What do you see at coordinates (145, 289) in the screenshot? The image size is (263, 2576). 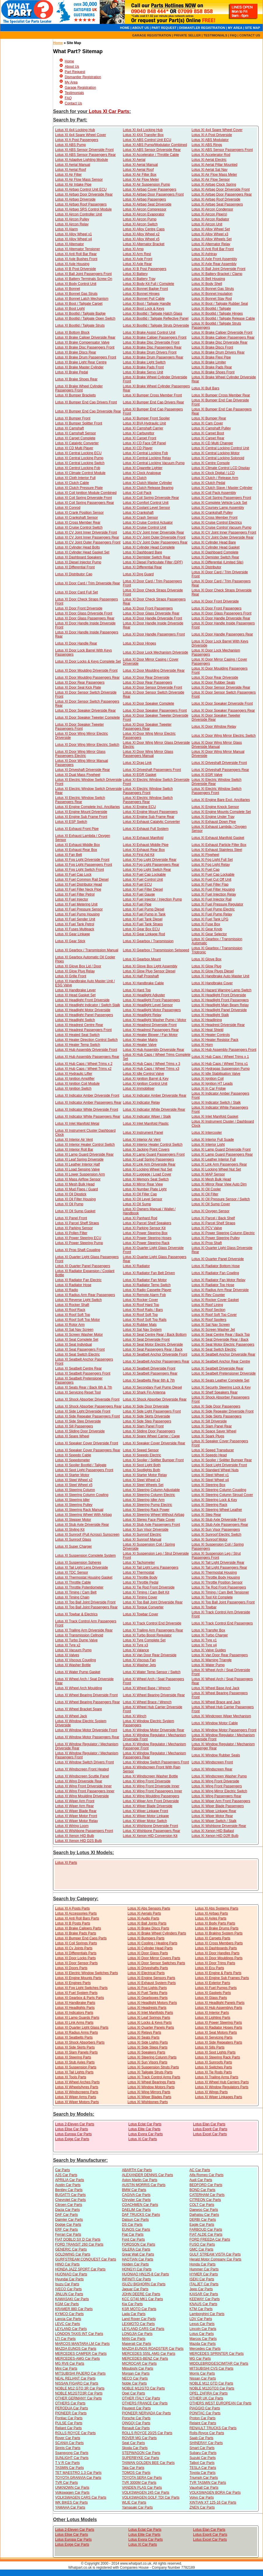 I see `Lotus XI Bonnet Badge Front` at bounding box center [145, 289].